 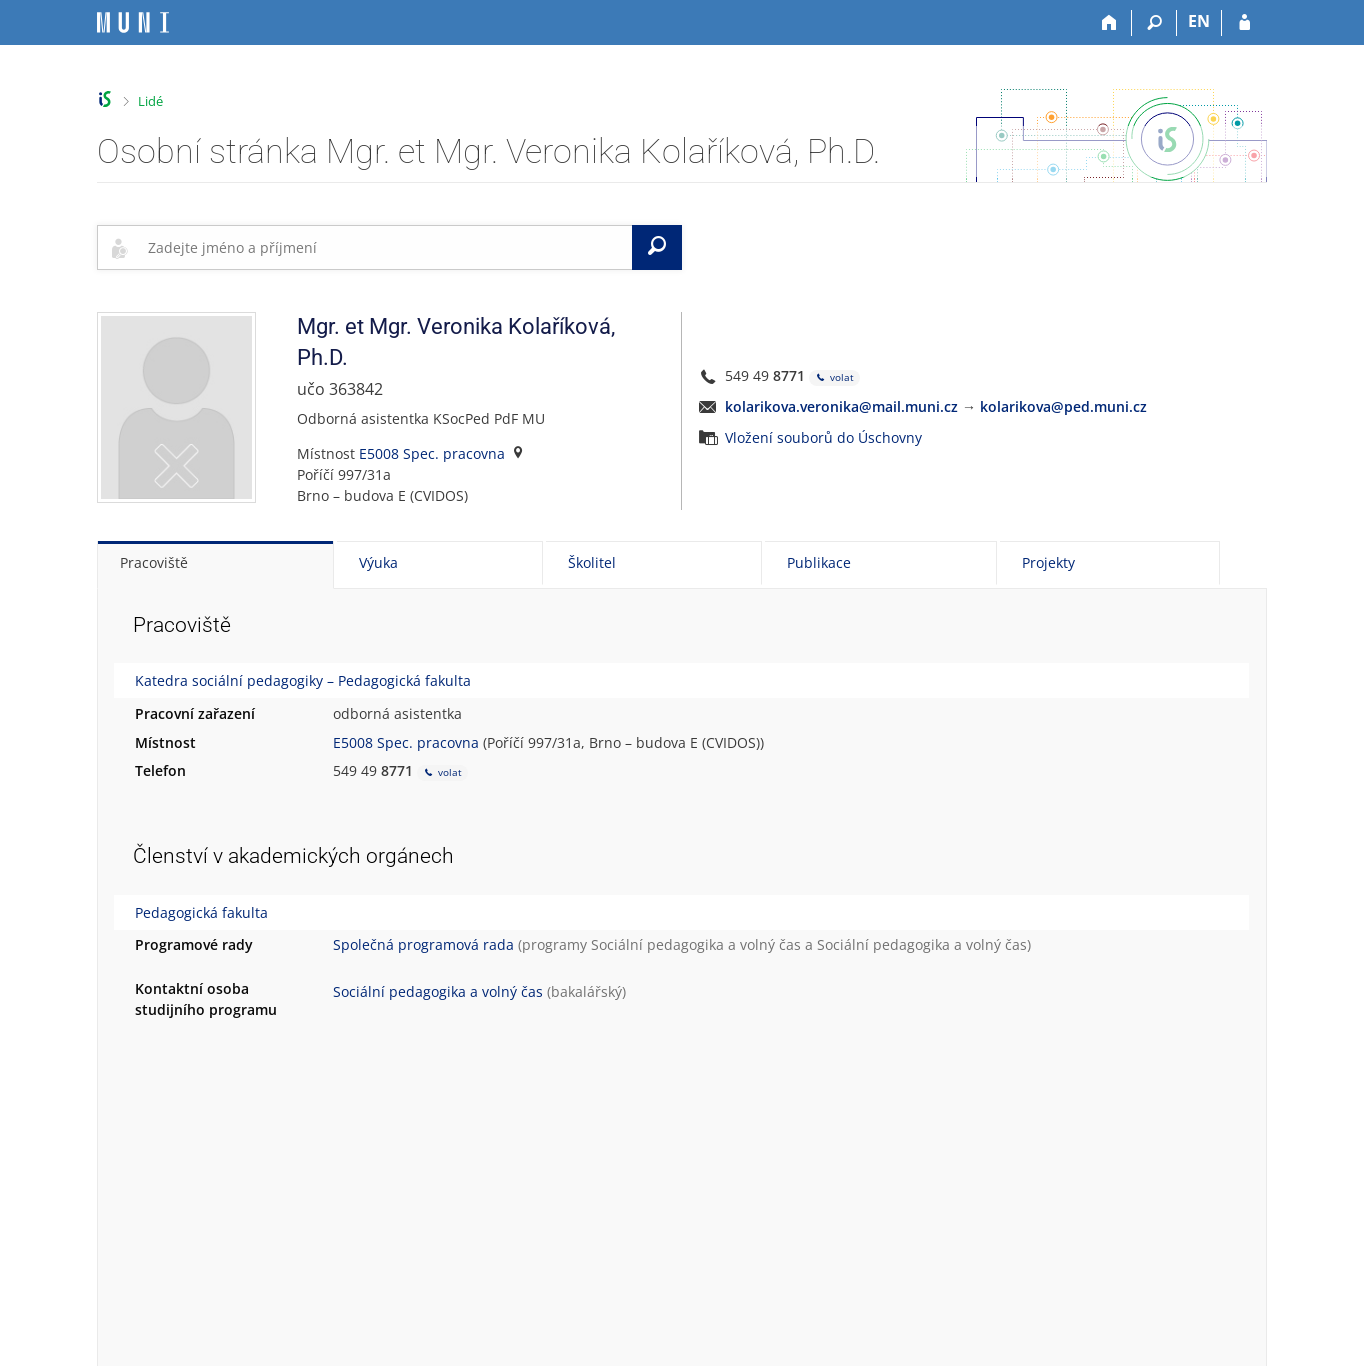 What do you see at coordinates (423, 944) in the screenshot?
I see `Společná programová rada` at bounding box center [423, 944].